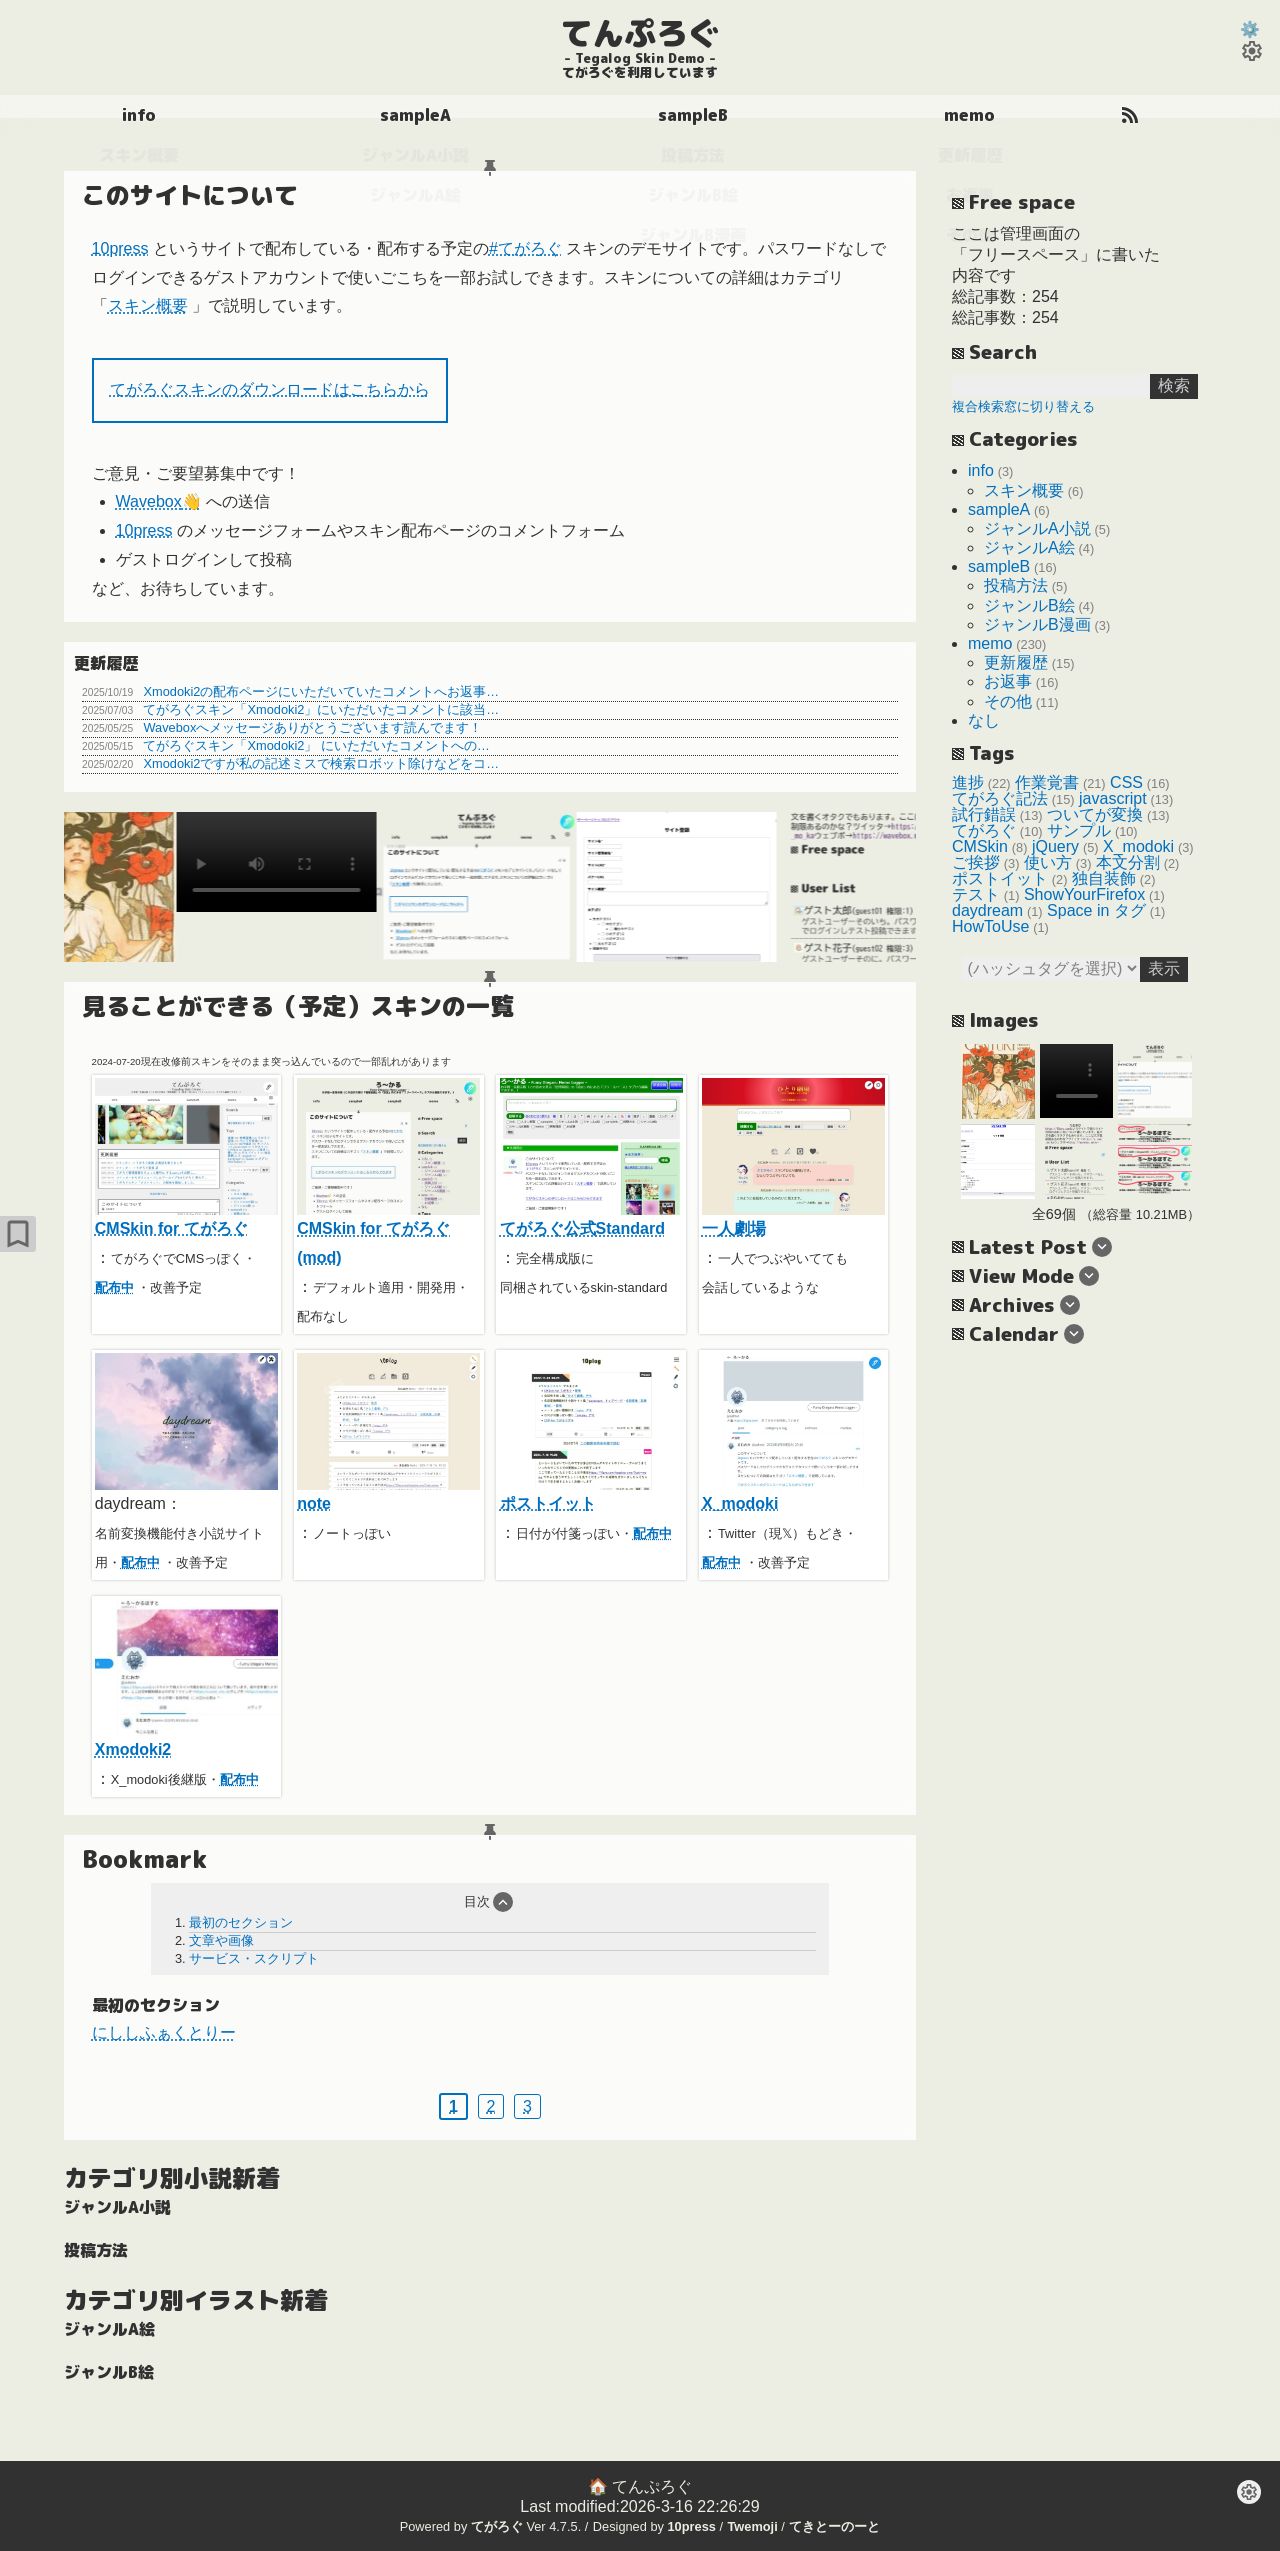  Describe the element at coordinates (241, 1922) in the screenshot. I see `最初のセクション` at that location.